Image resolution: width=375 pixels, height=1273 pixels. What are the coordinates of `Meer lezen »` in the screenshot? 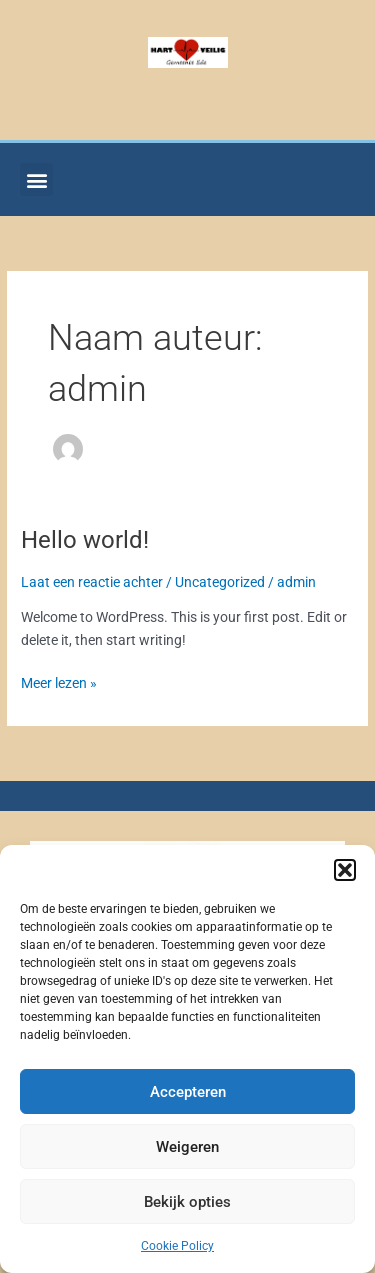 It's located at (59, 681).